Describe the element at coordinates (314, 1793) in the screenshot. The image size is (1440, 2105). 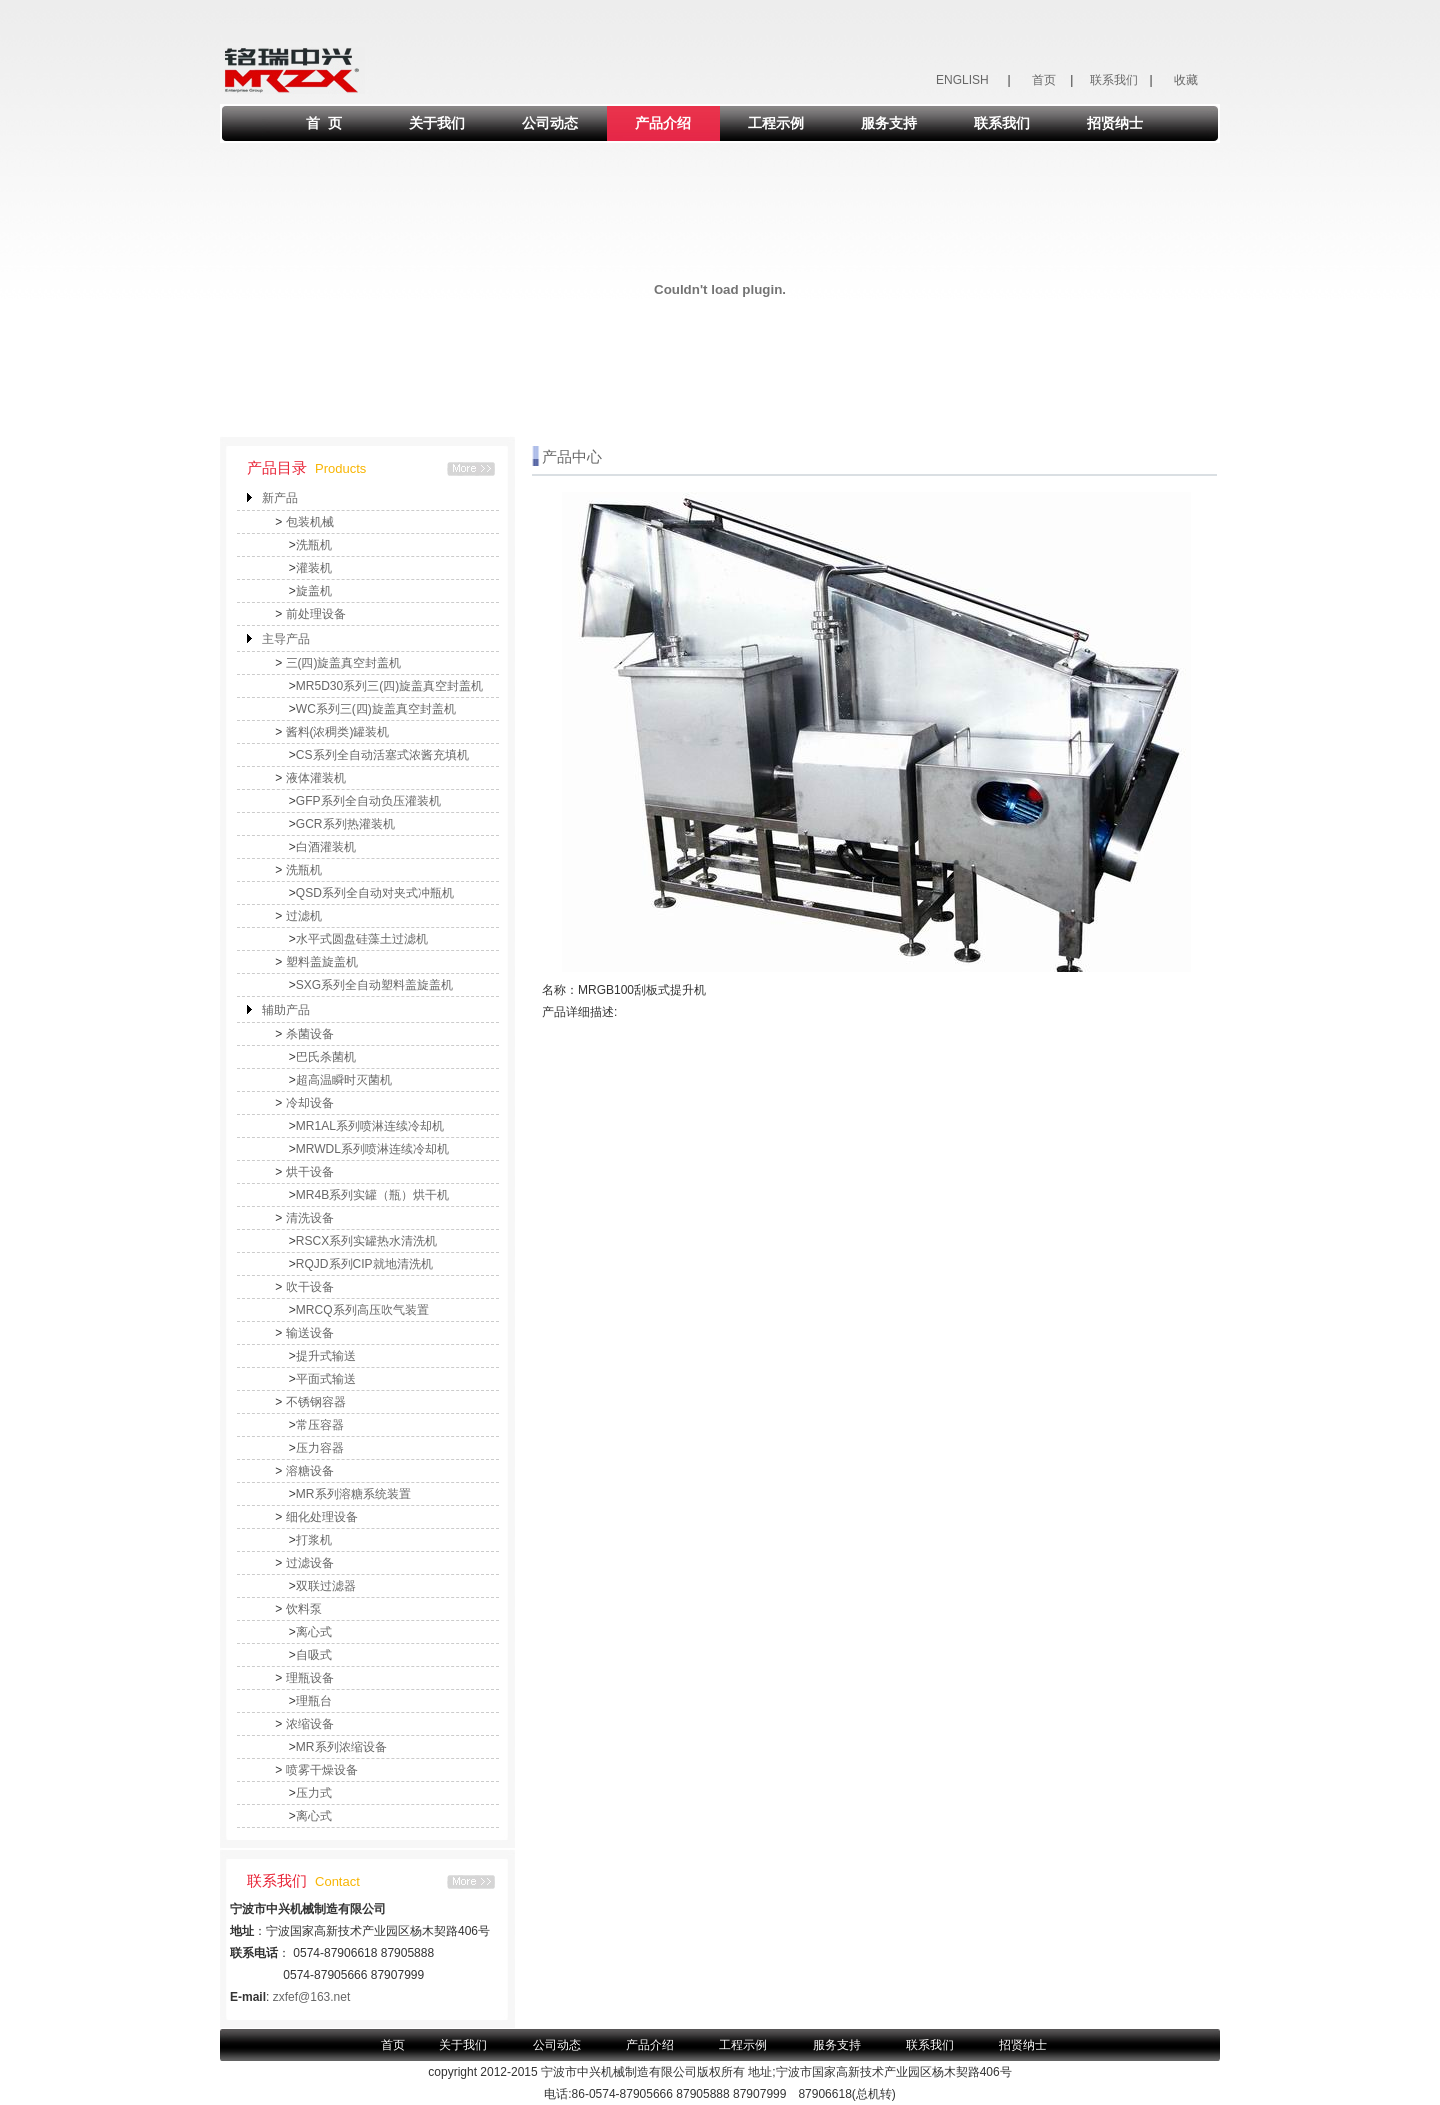
I see `压力式` at that location.